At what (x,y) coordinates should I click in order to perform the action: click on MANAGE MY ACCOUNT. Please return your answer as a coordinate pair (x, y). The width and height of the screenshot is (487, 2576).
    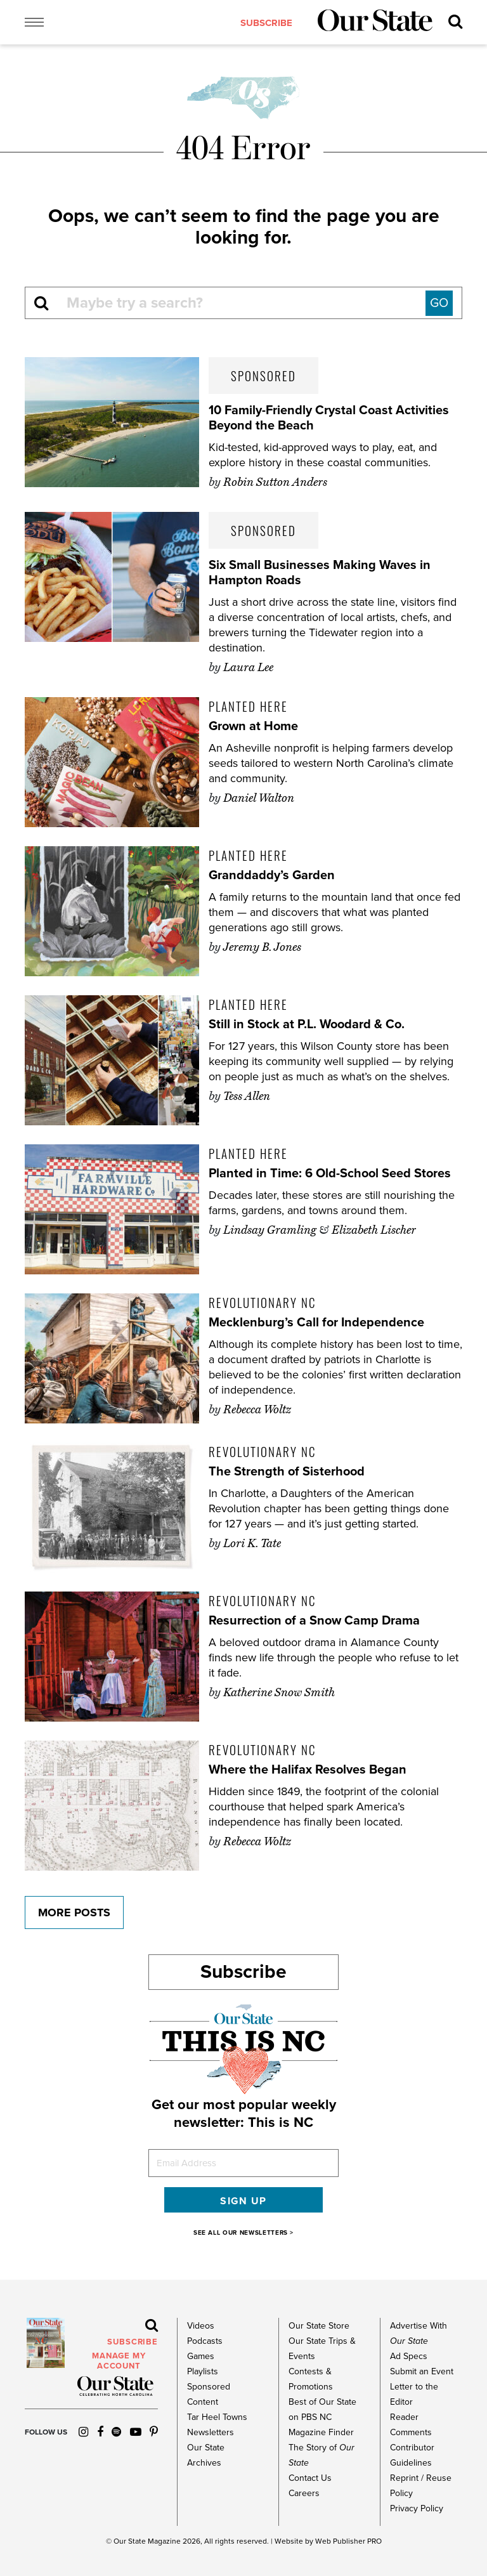
    Looking at the image, I should click on (119, 2361).